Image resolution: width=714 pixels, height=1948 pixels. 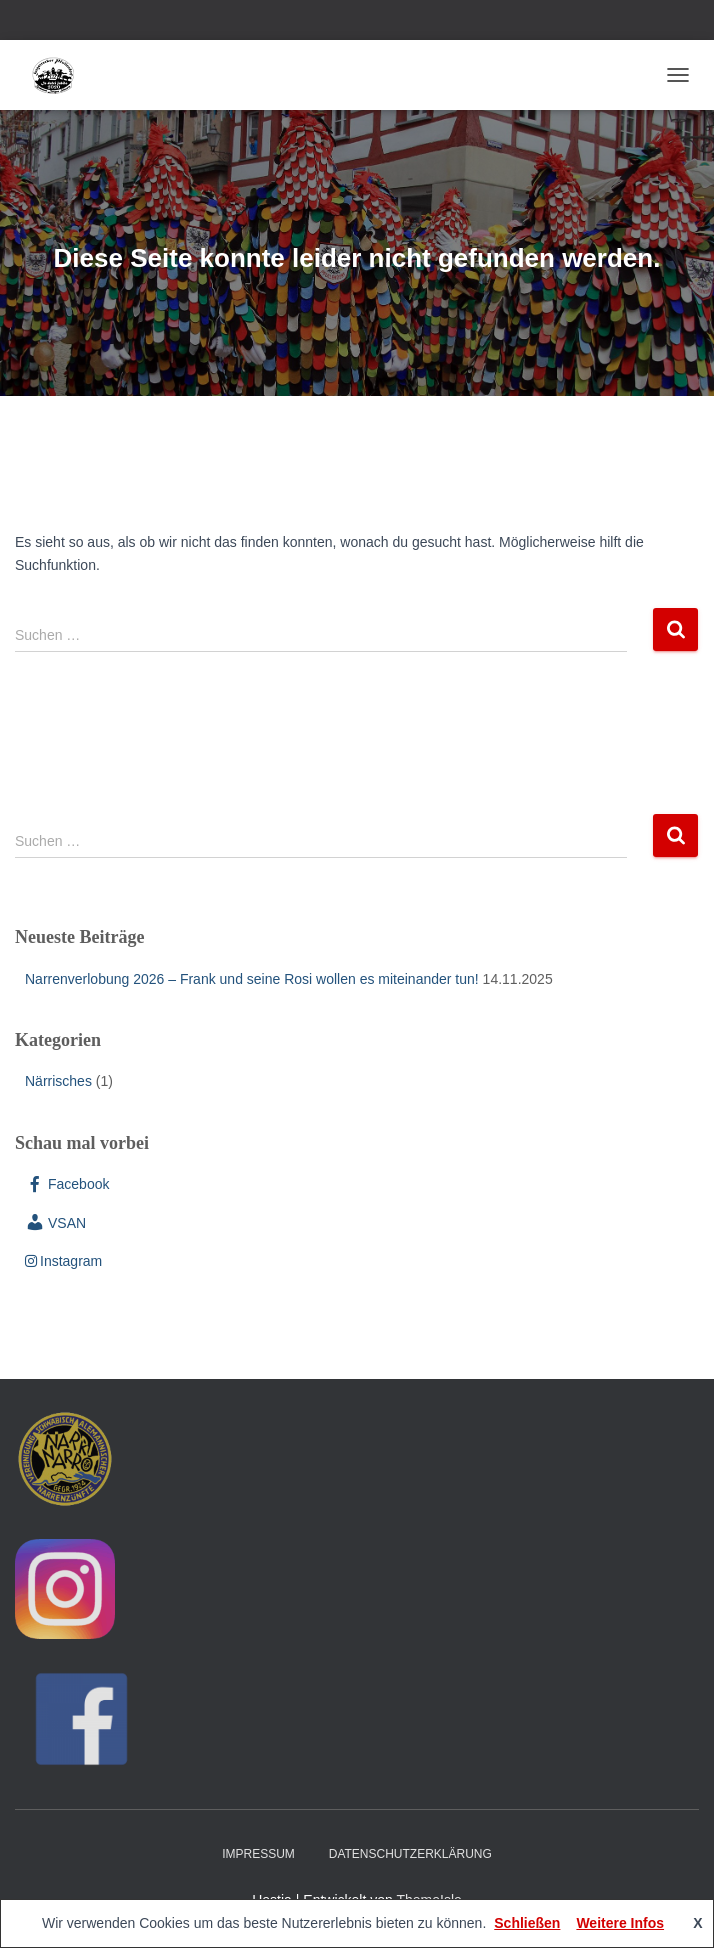 I want to click on Facebook, so click(x=67, y=1184).